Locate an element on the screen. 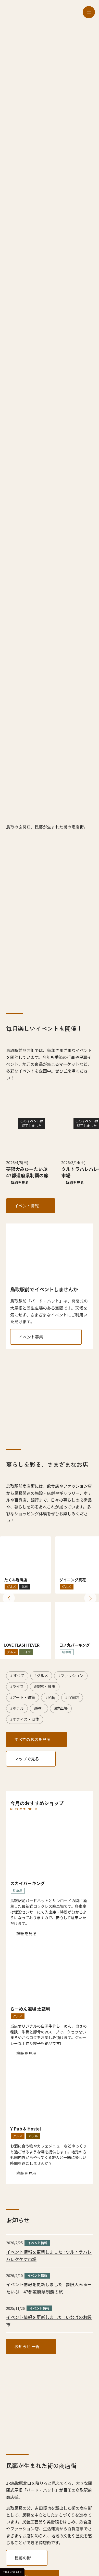 The width and height of the screenshot is (99, 2576). #オフィス・団体 is located at coordinates (24, 1719).